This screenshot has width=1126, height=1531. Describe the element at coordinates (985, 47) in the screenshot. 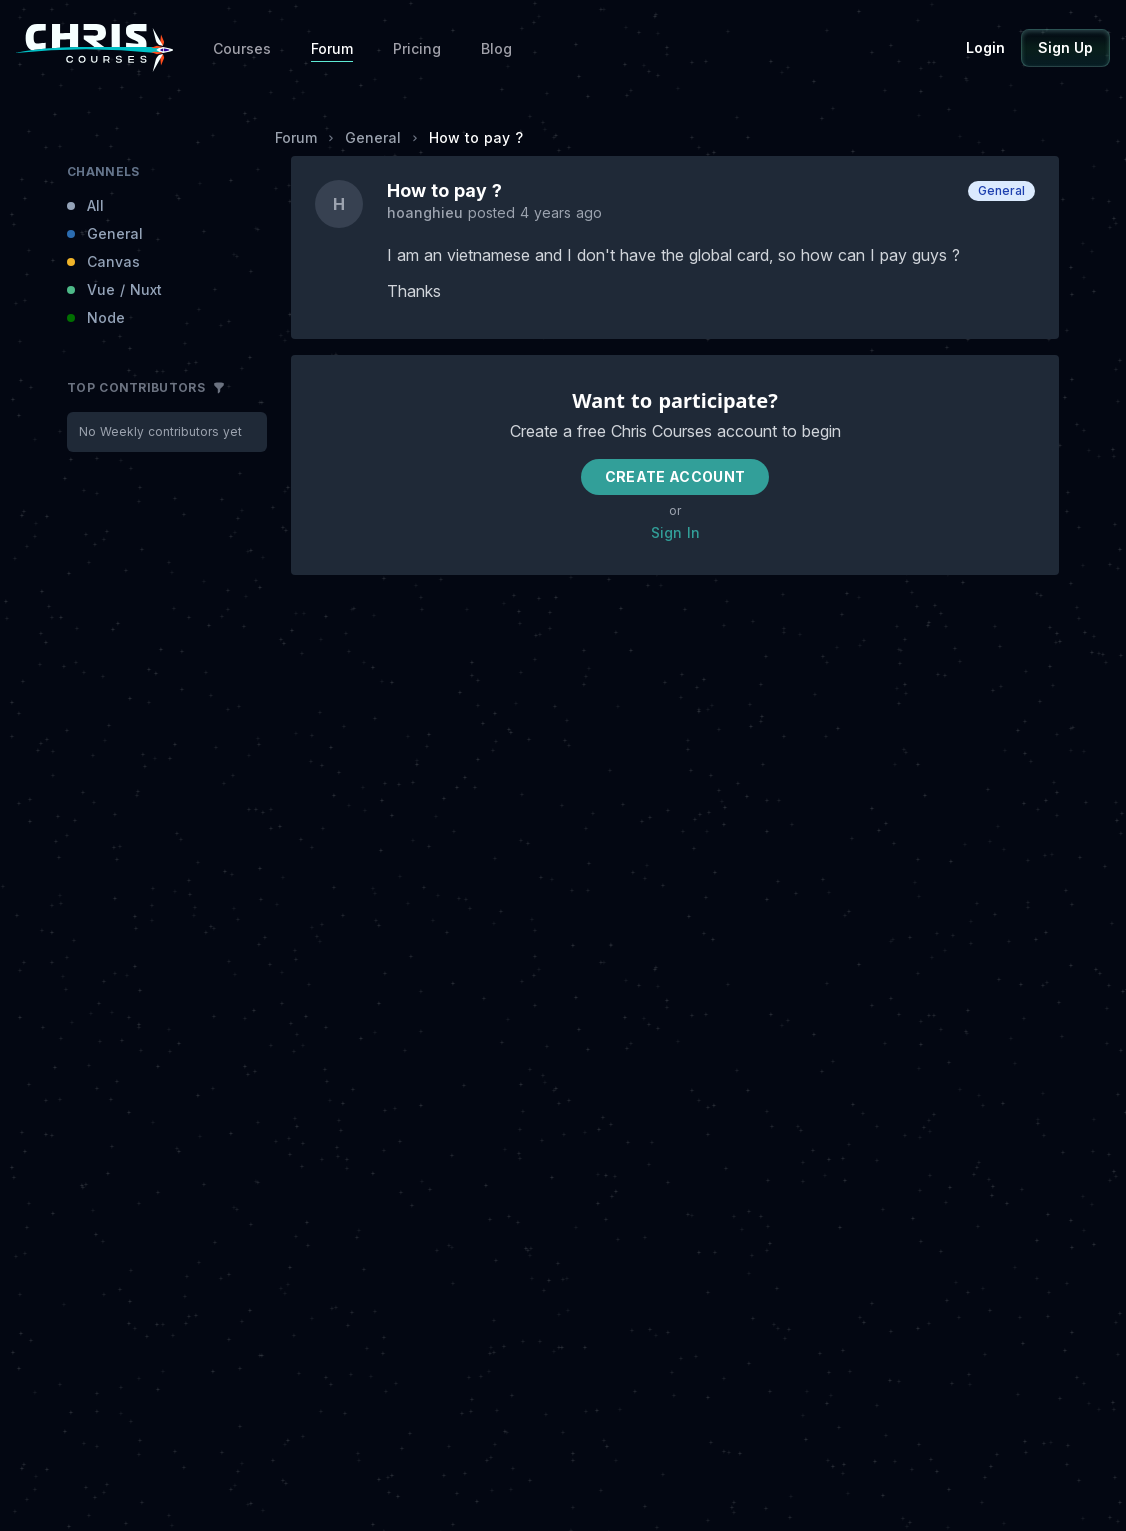

I see `Login` at that location.